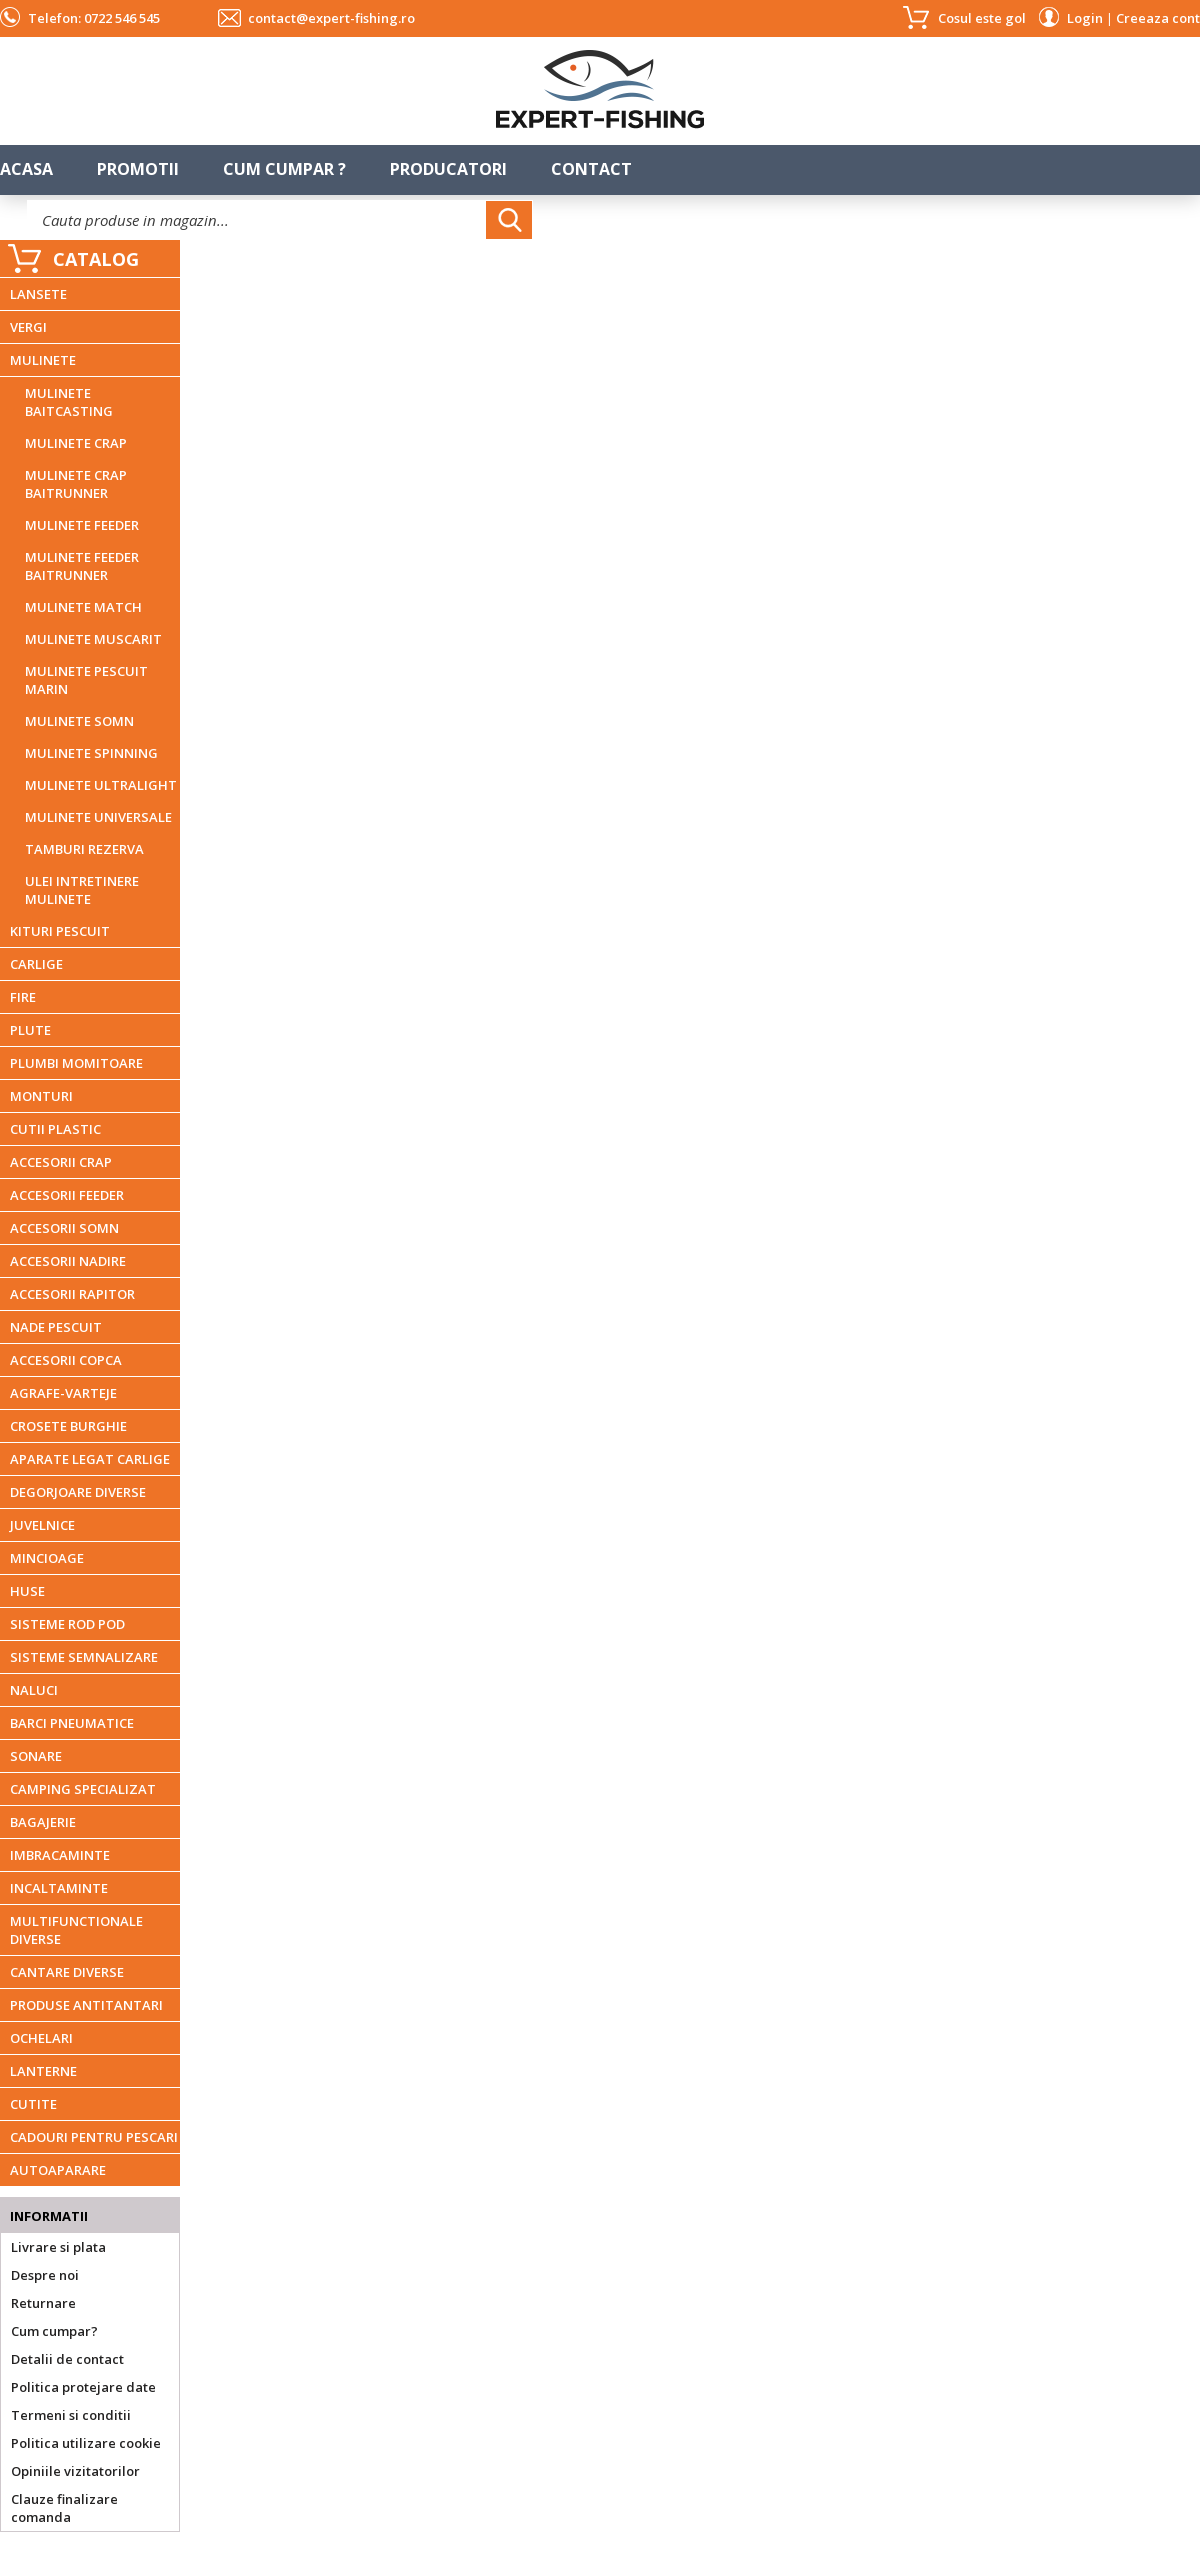 This screenshot has width=1200, height=2565. Describe the element at coordinates (54, 2331) in the screenshot. I see `Cum cumpar?` at that location.